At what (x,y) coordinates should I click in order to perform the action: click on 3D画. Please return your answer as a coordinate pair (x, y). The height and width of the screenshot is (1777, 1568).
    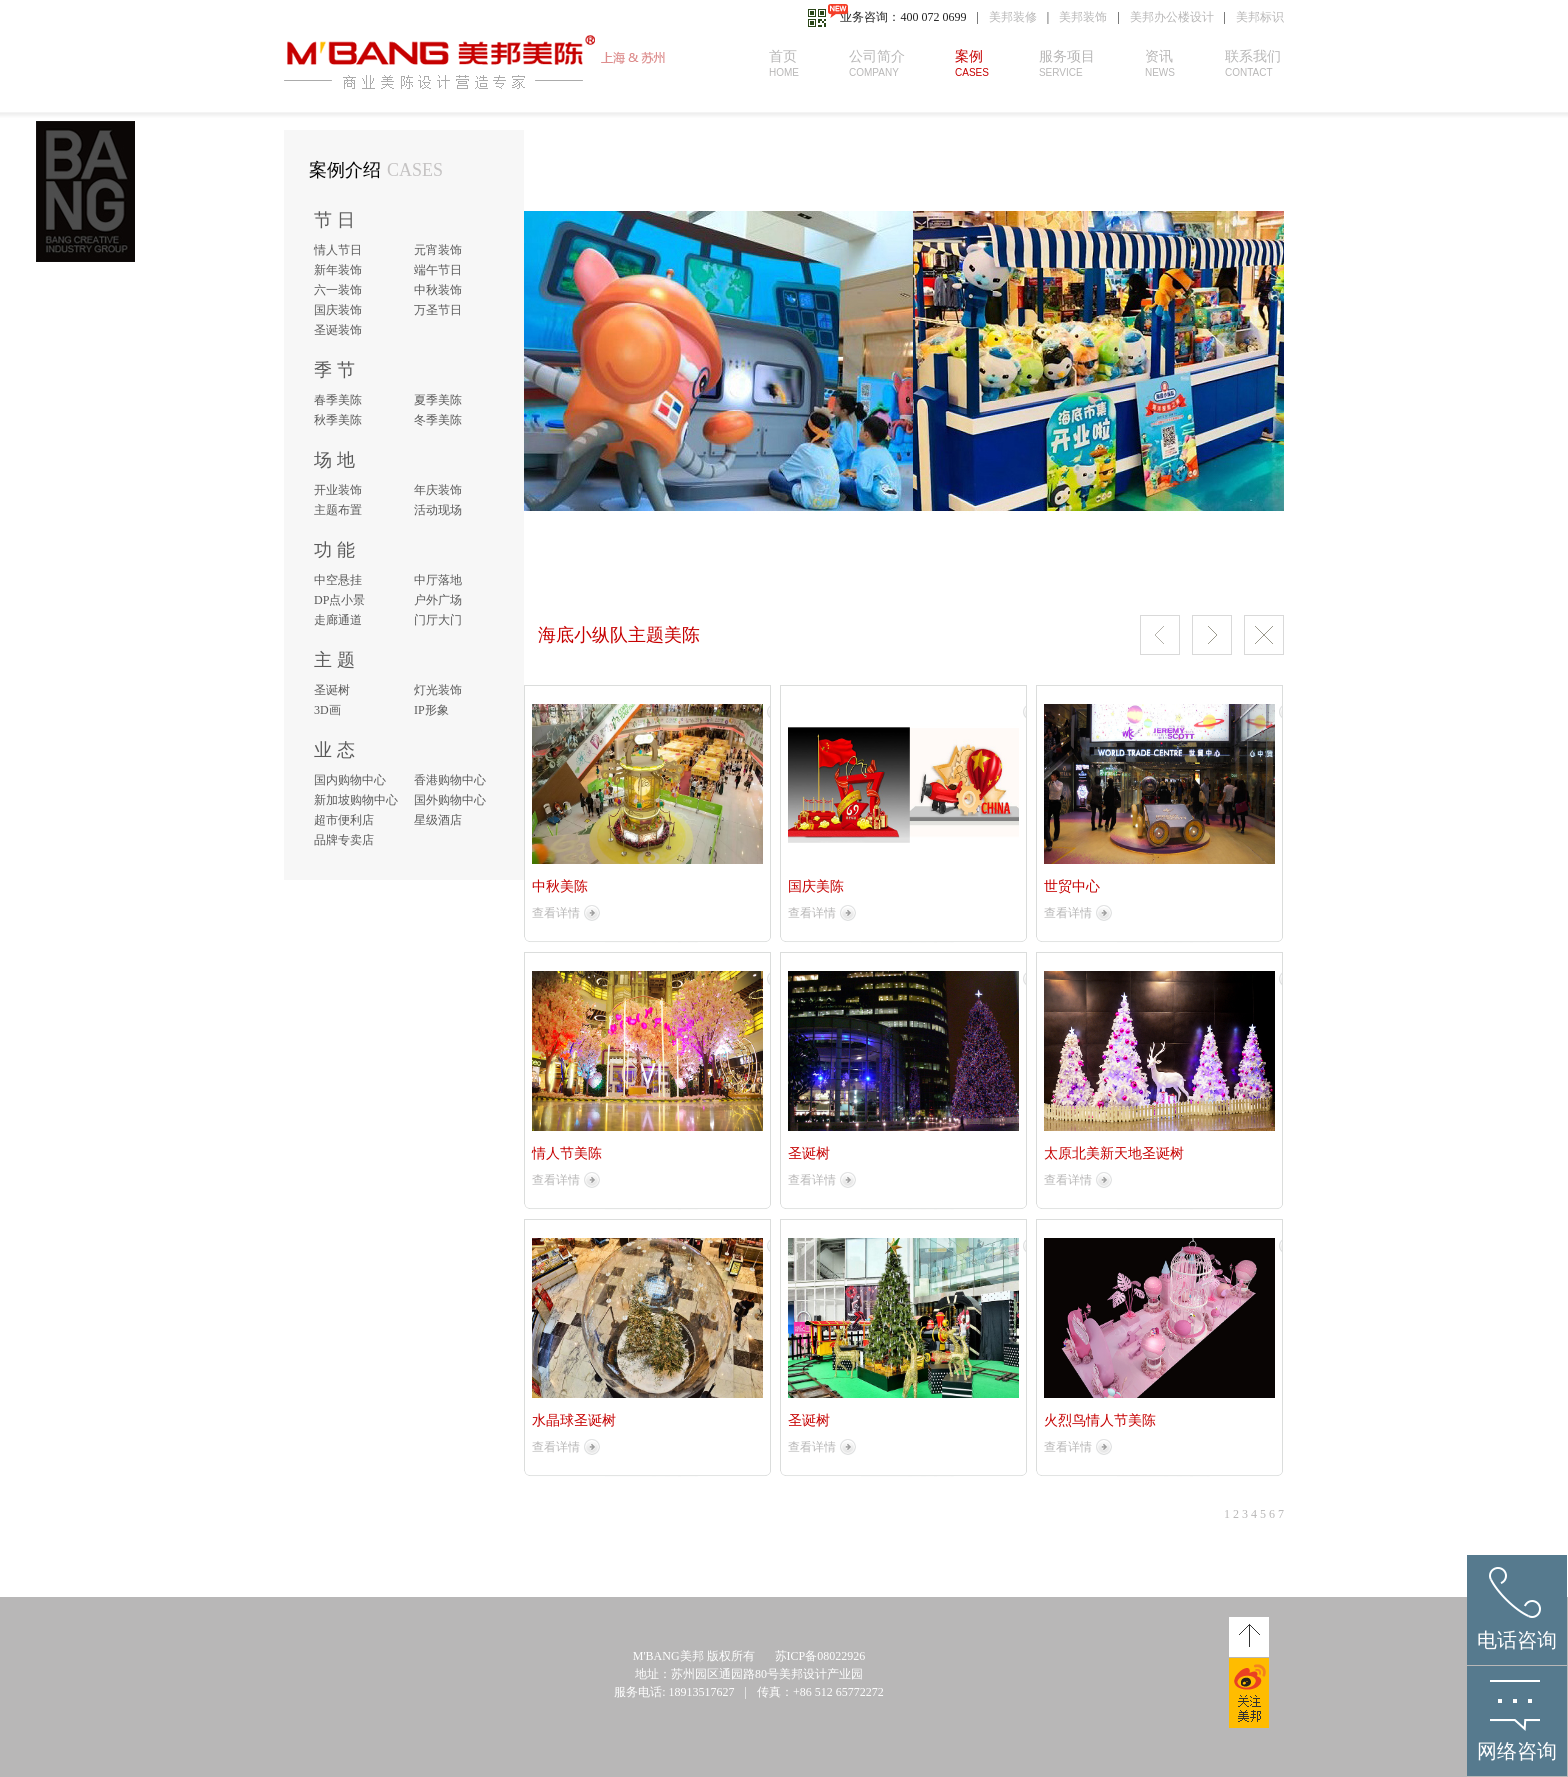
    Looking at the image, I should click on (327, 710).